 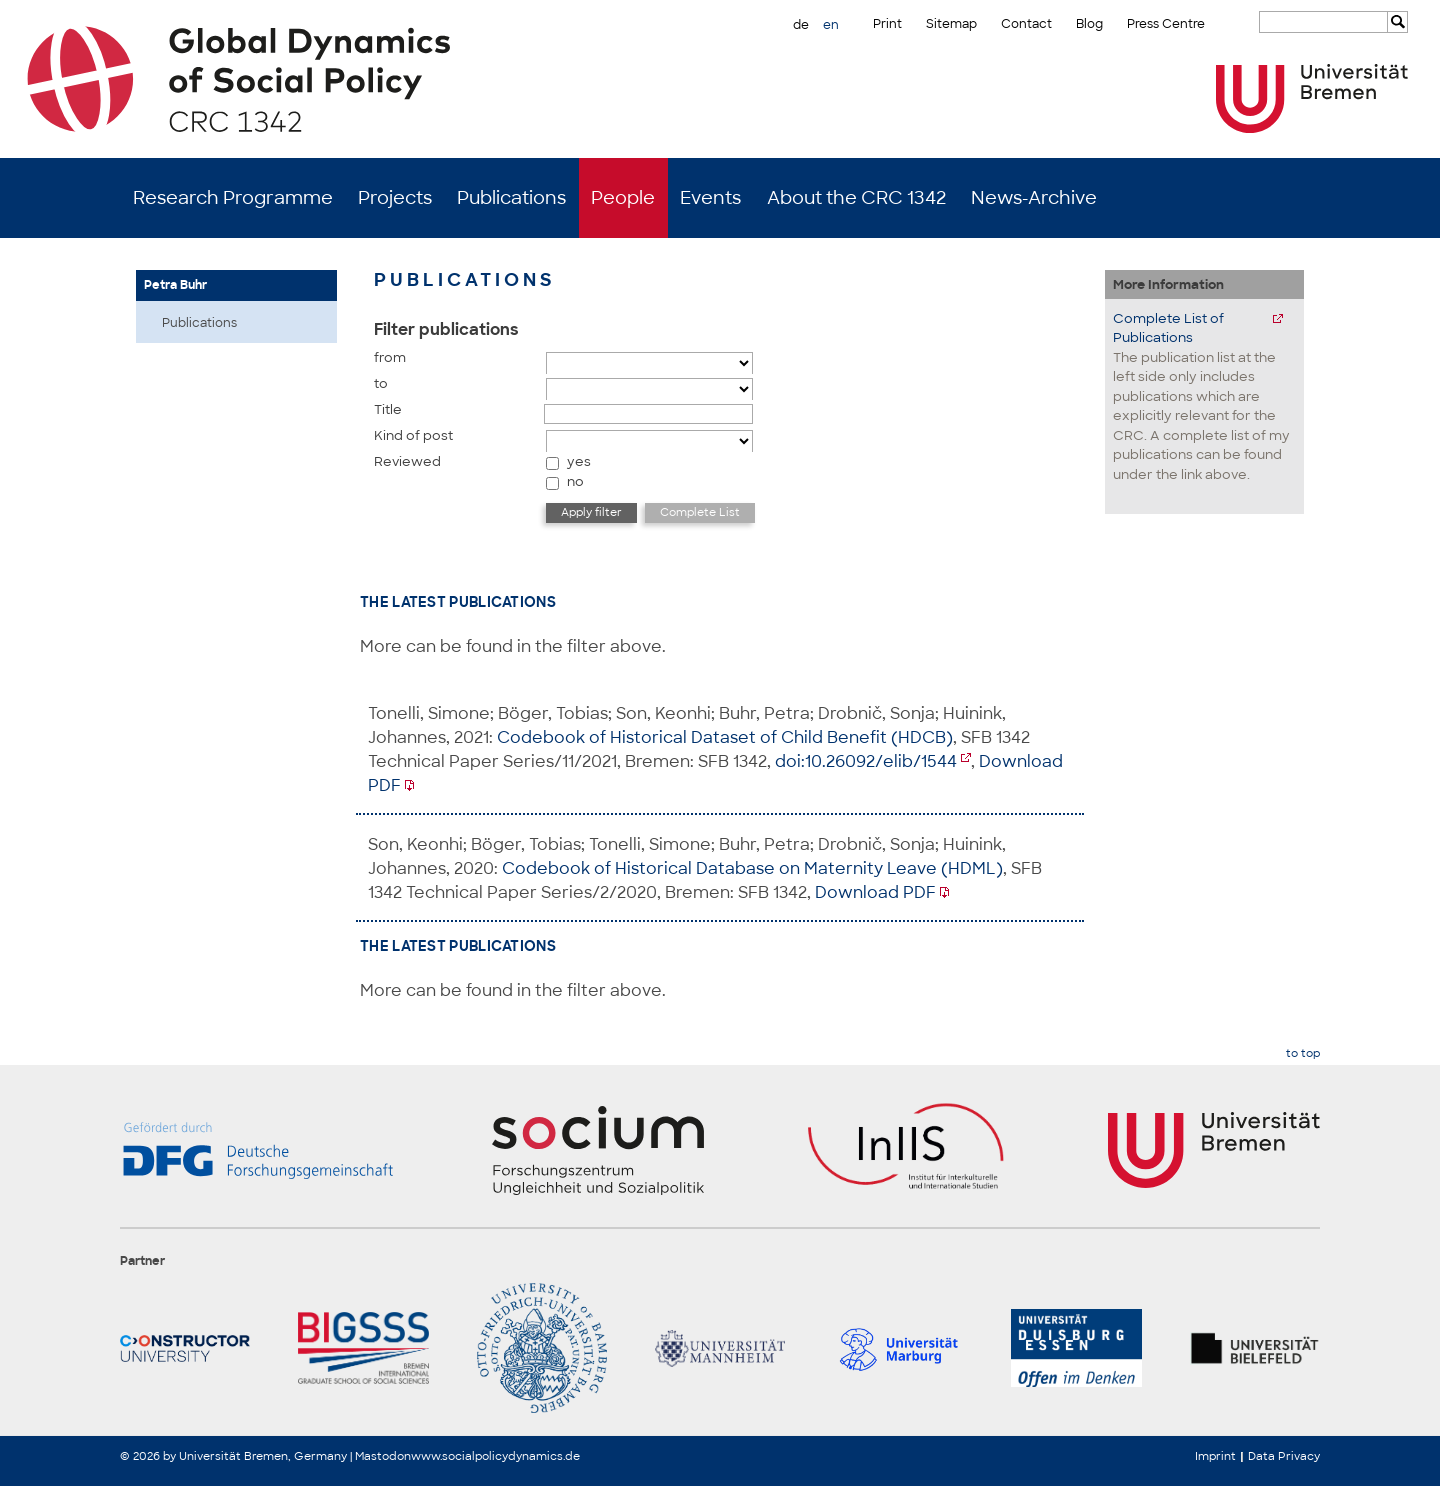 I want to click on Imprint, so click(x=1215, y=1456).